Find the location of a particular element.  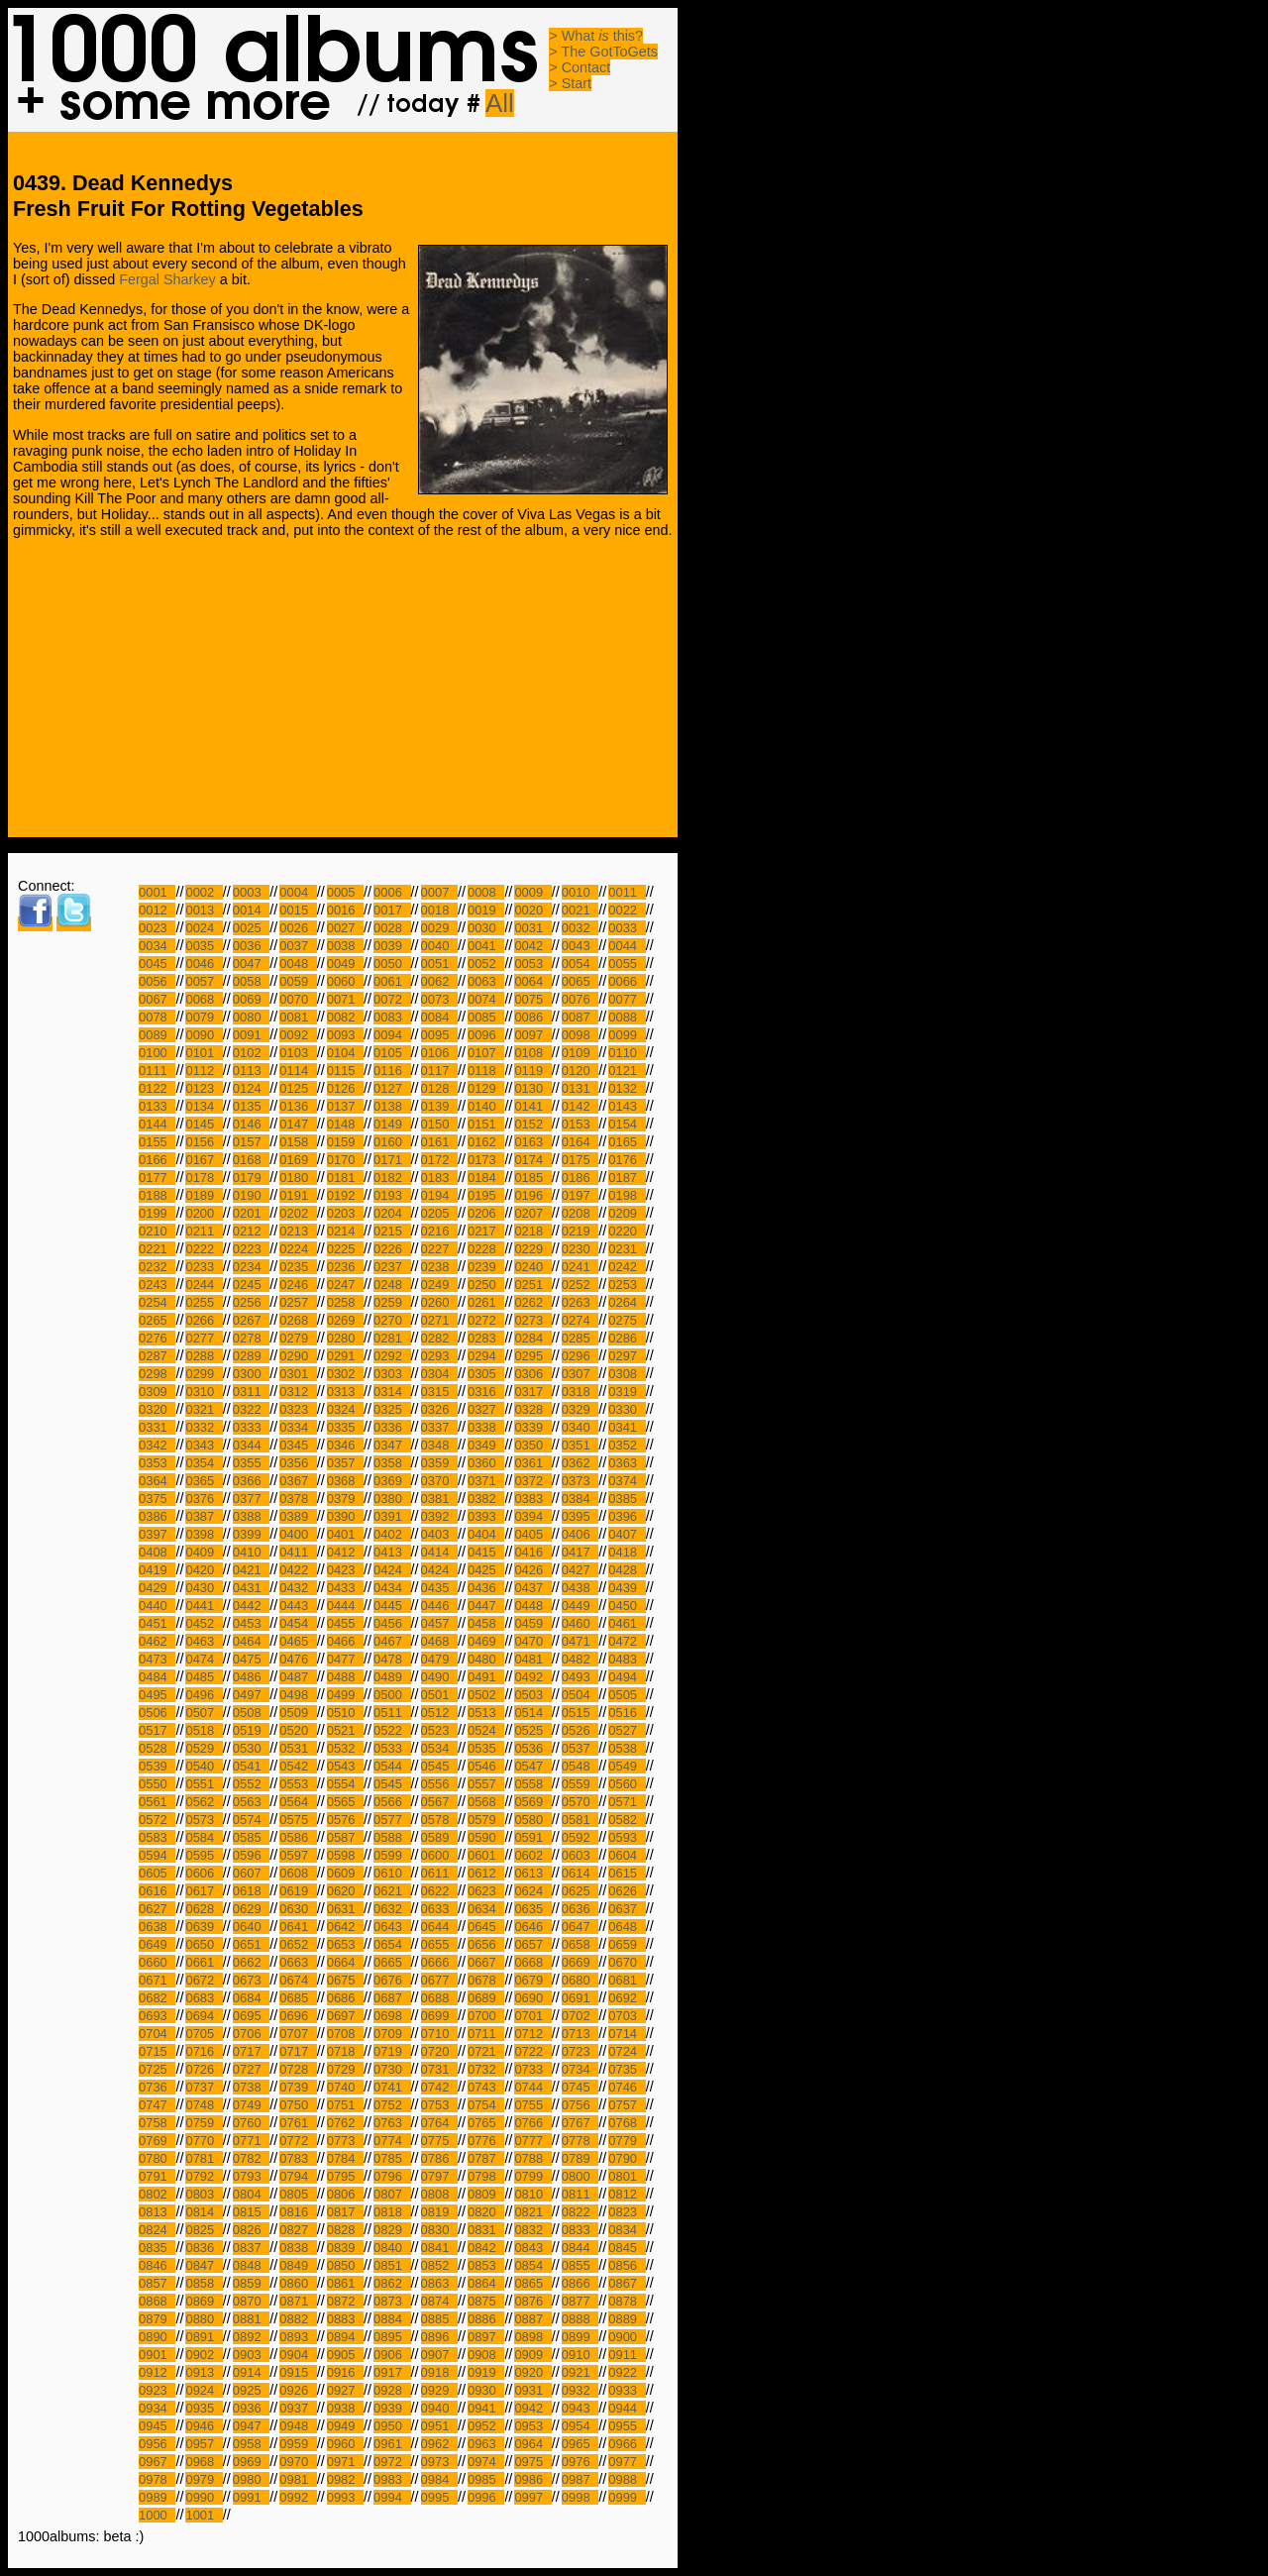

0106 is located at coordinates (439, 1052).